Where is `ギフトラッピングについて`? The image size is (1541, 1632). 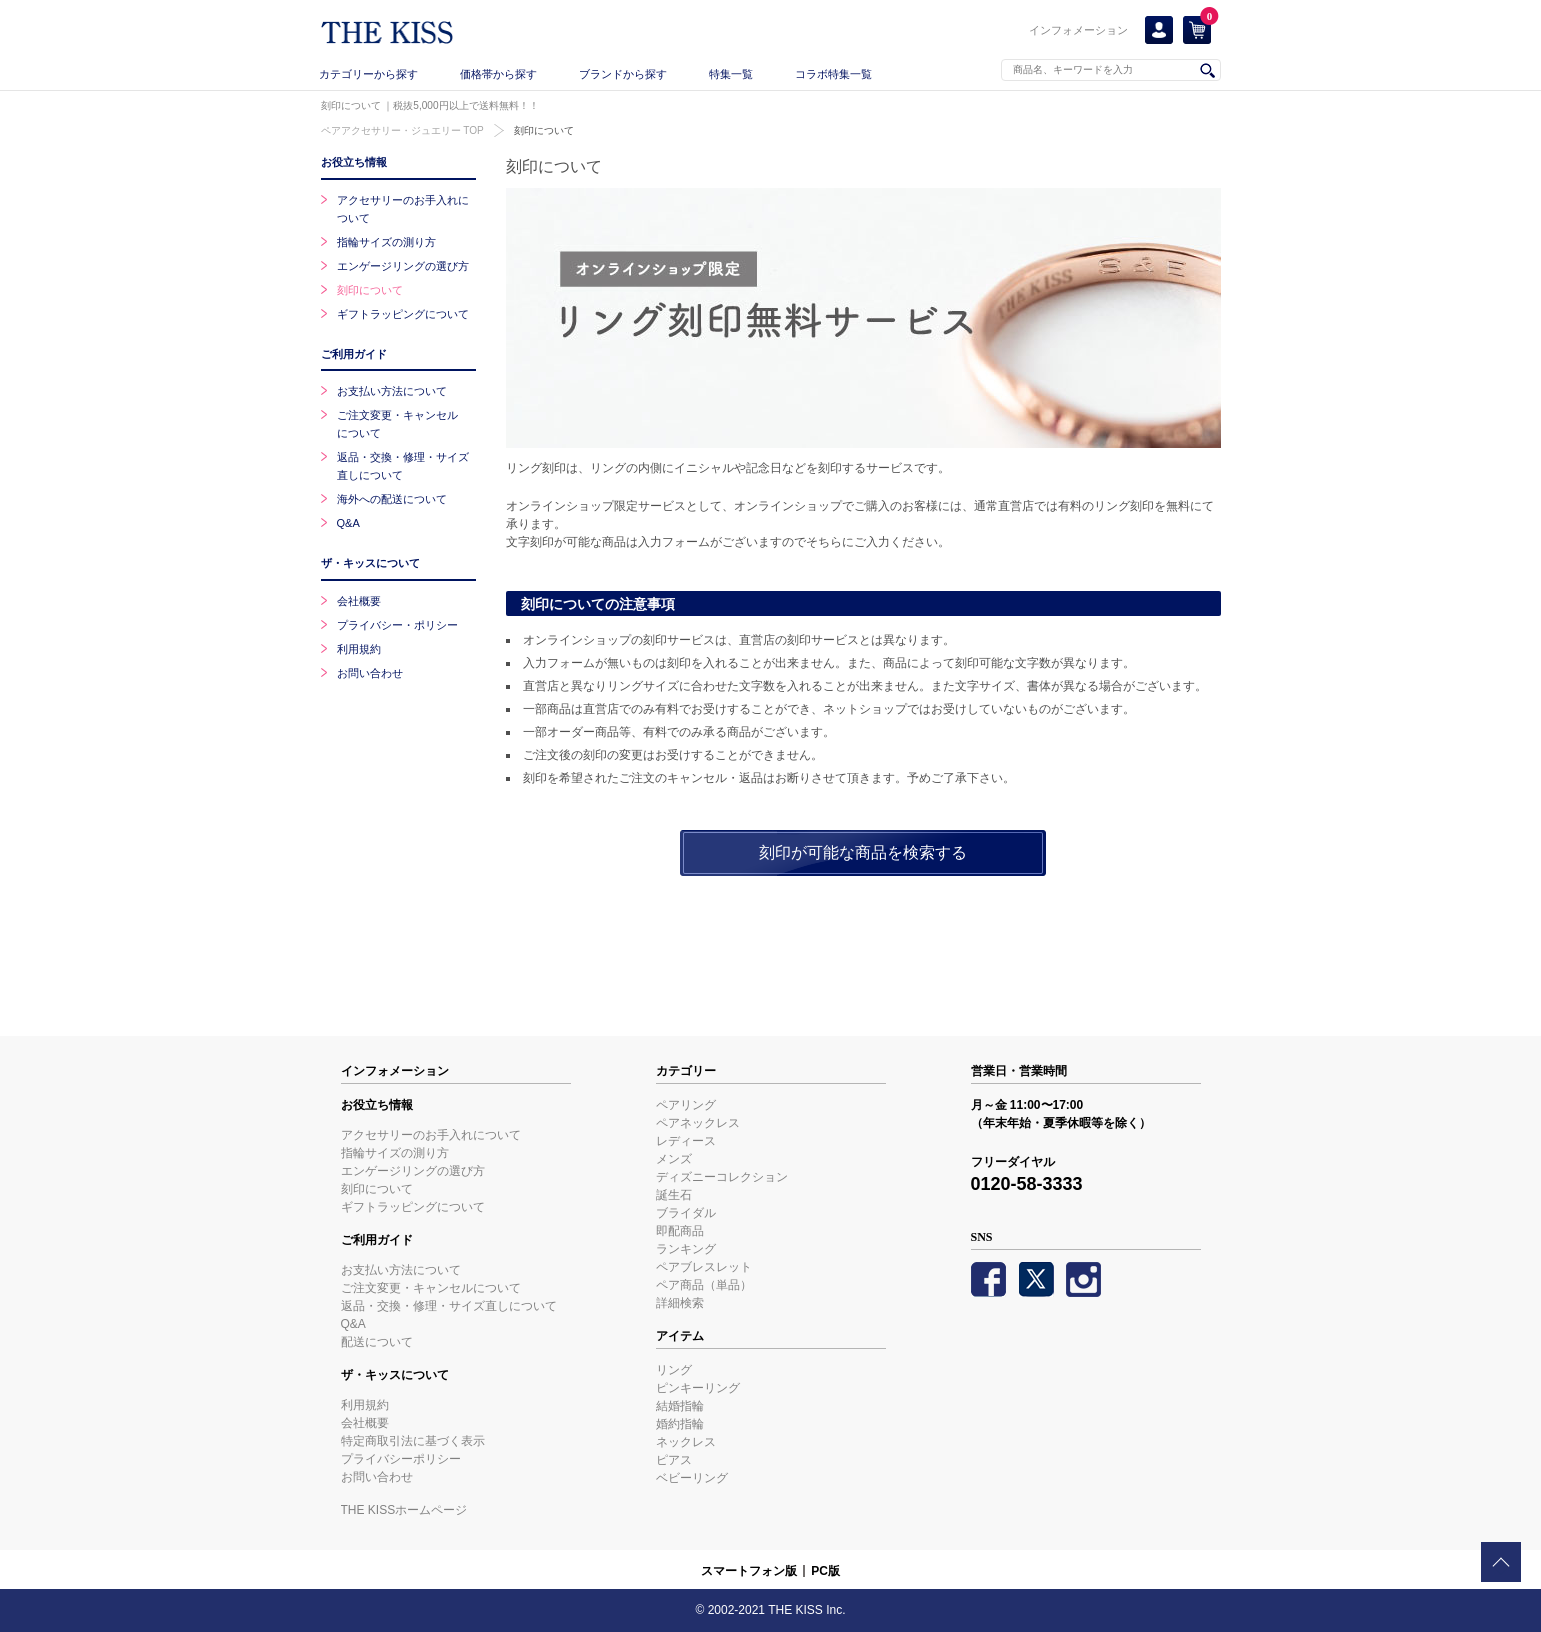 ギフトラッピングについて is located at coordinates (403, 314).